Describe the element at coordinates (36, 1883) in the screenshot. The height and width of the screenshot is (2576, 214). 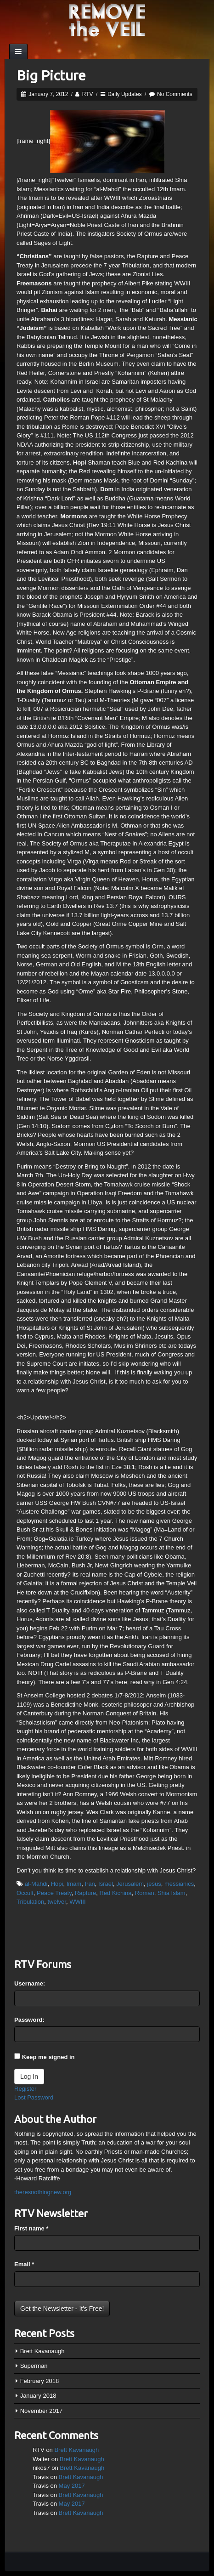
I see `al-Mahdi` at that location.